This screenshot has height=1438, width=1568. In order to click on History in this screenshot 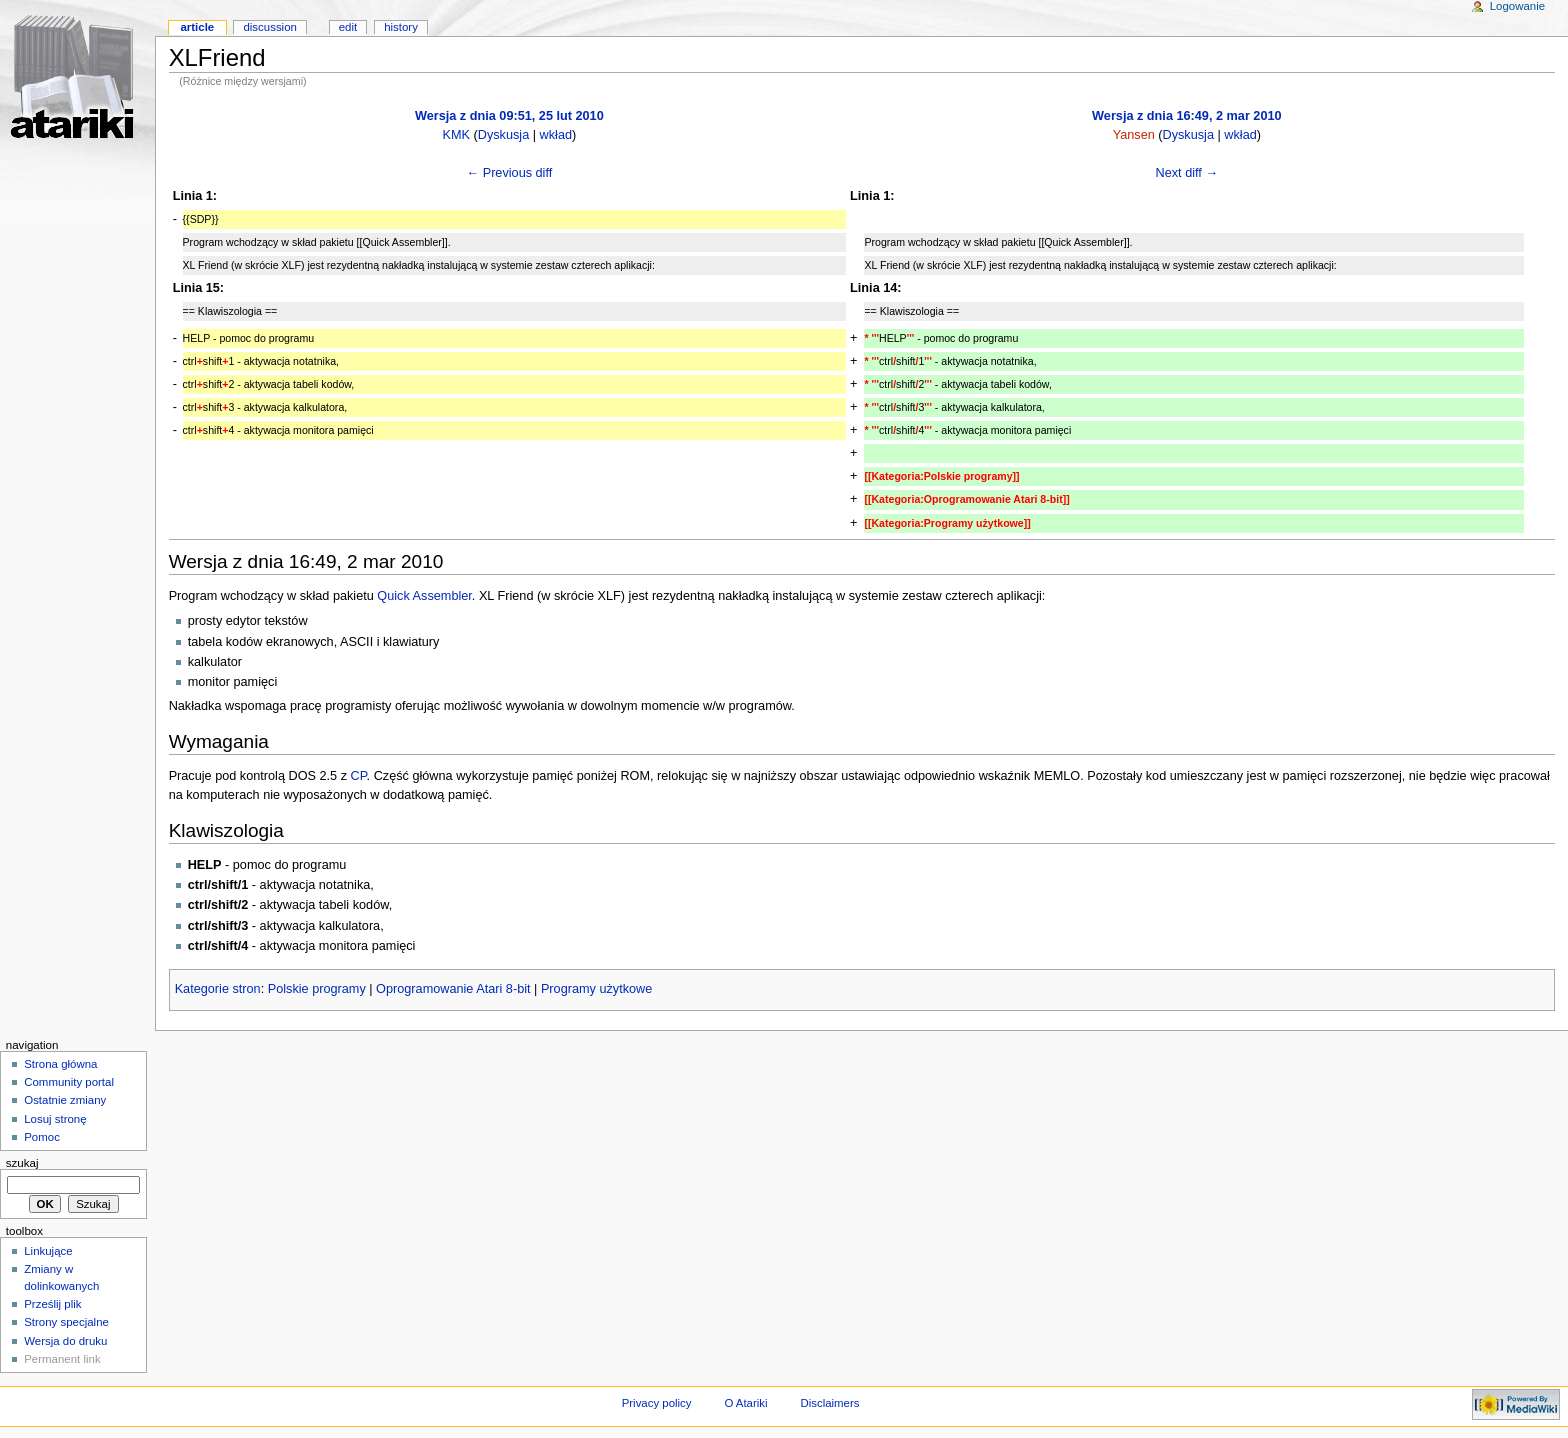, I will do `click(401, 27)`.